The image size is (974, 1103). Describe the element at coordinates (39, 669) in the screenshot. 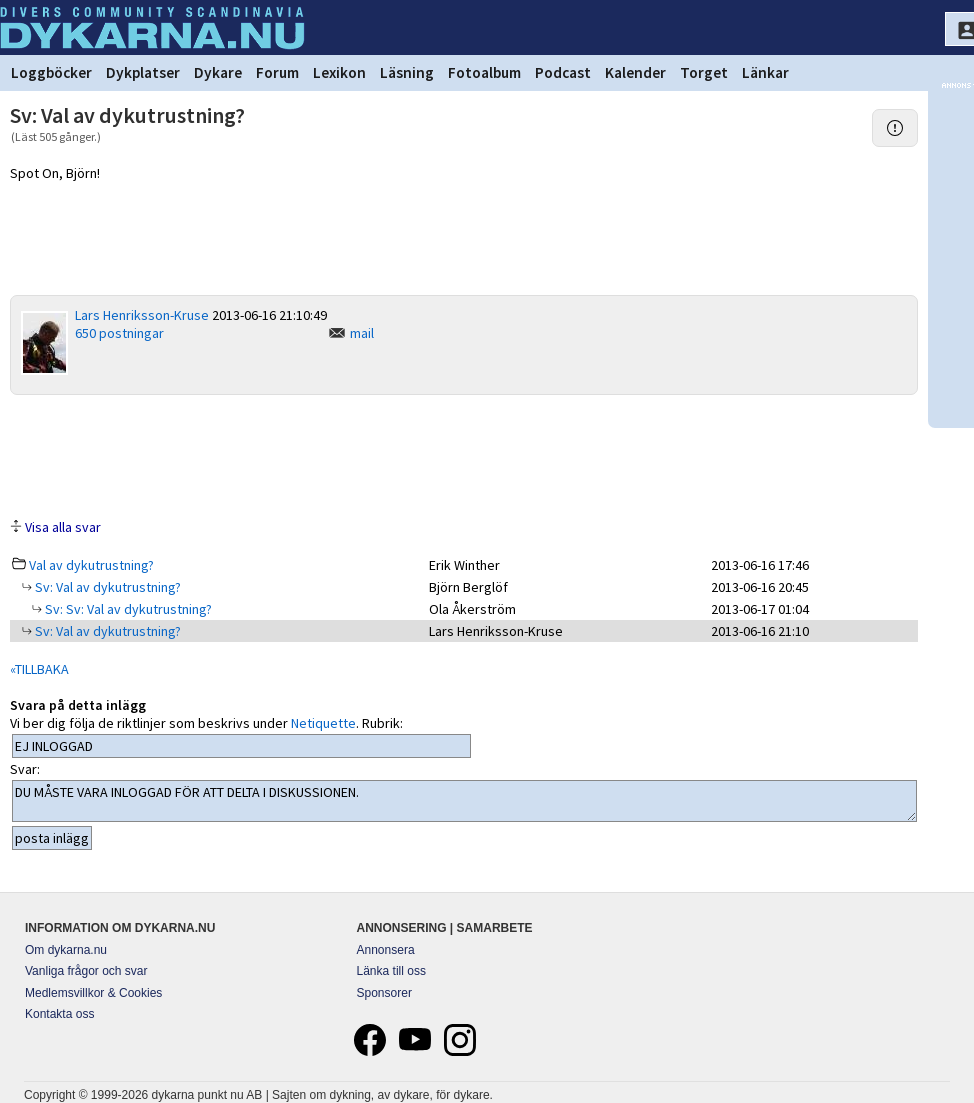

I see `«TILLBAKA` at that location.